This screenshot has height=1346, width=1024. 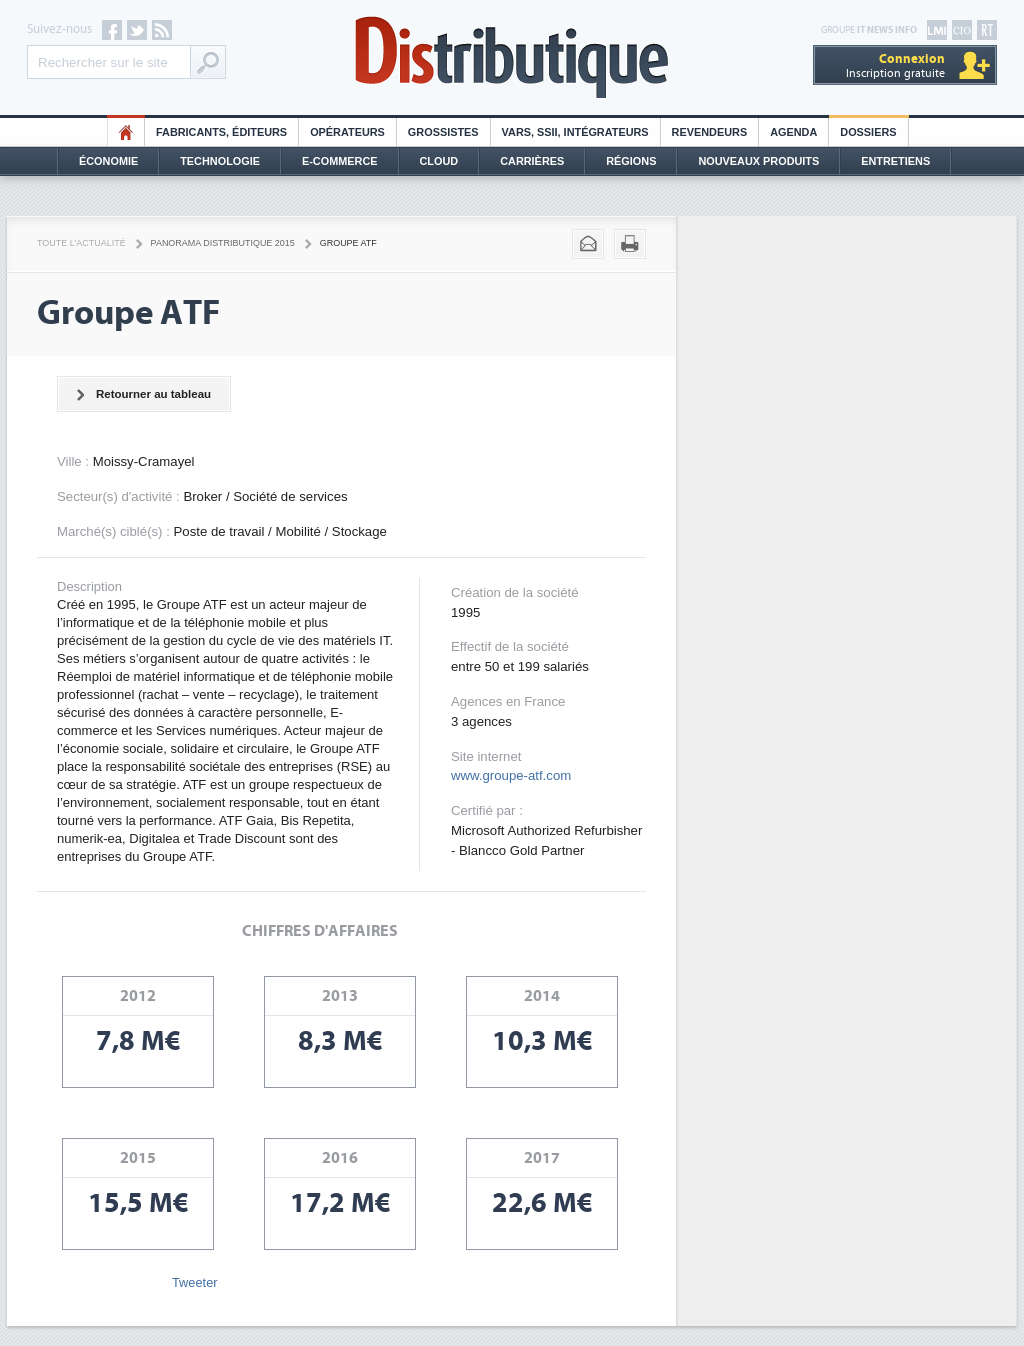 I want to click on Technologie, so click(x=220, y=161).